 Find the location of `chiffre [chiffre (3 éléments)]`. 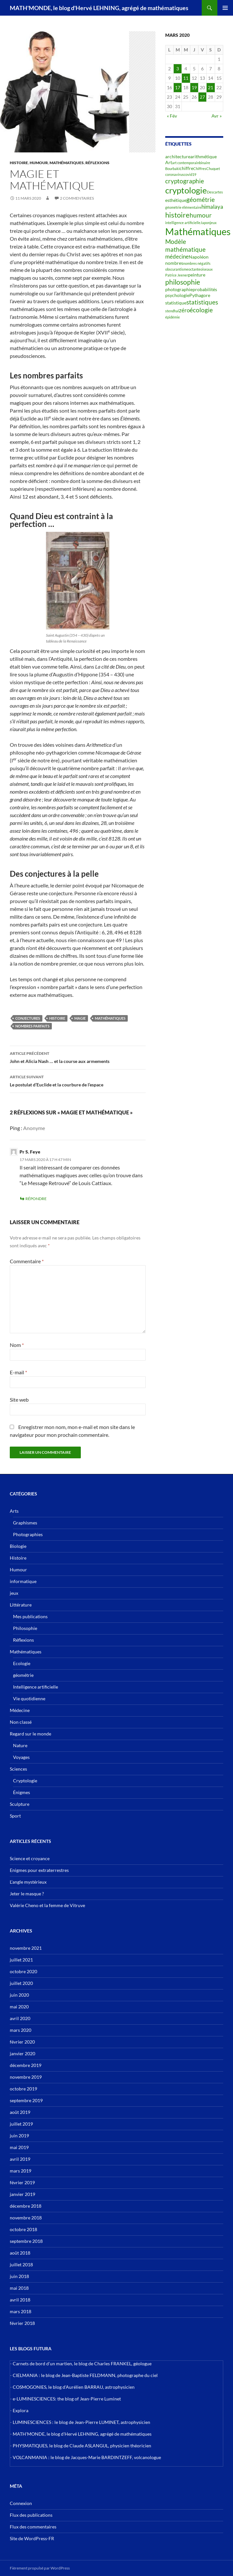

chiffre [chiffre (3 éléments)] is located at coordinates (186, 168).